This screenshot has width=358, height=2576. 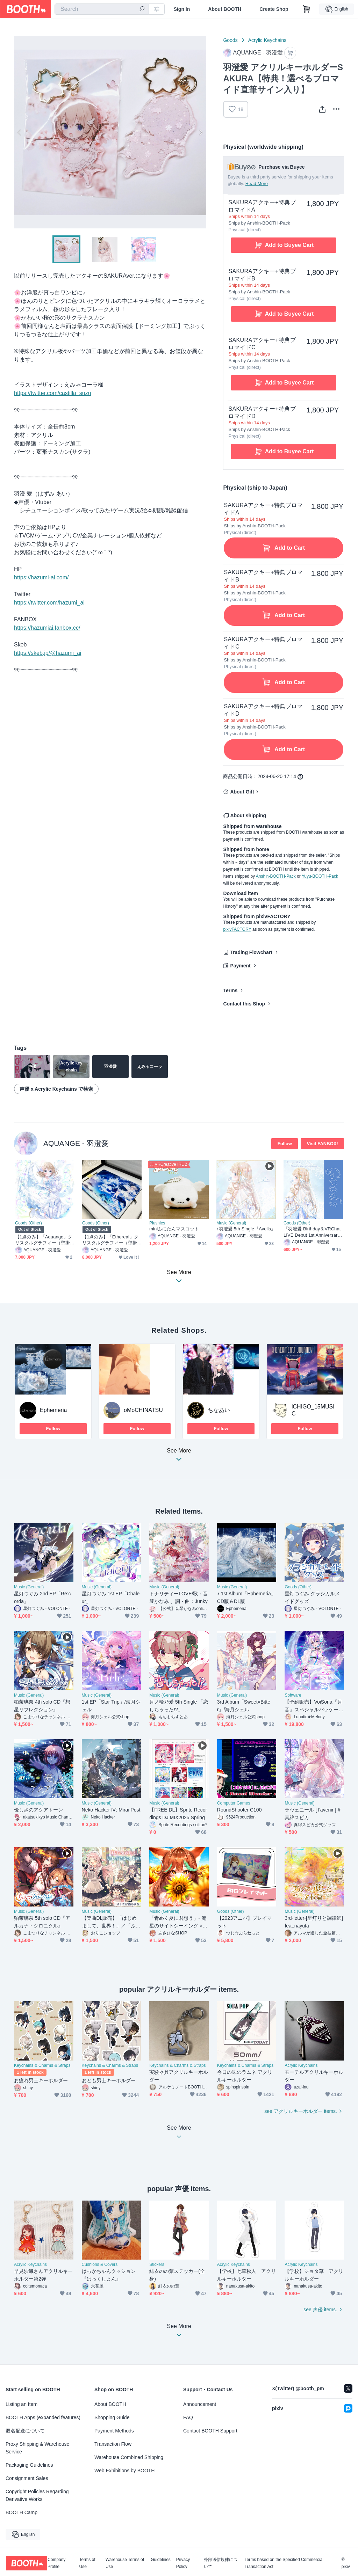 What do you see at coordinates (307, 9) in the screenshot?
I see `[Shopping Cart]` at bounding box center [307, 9].